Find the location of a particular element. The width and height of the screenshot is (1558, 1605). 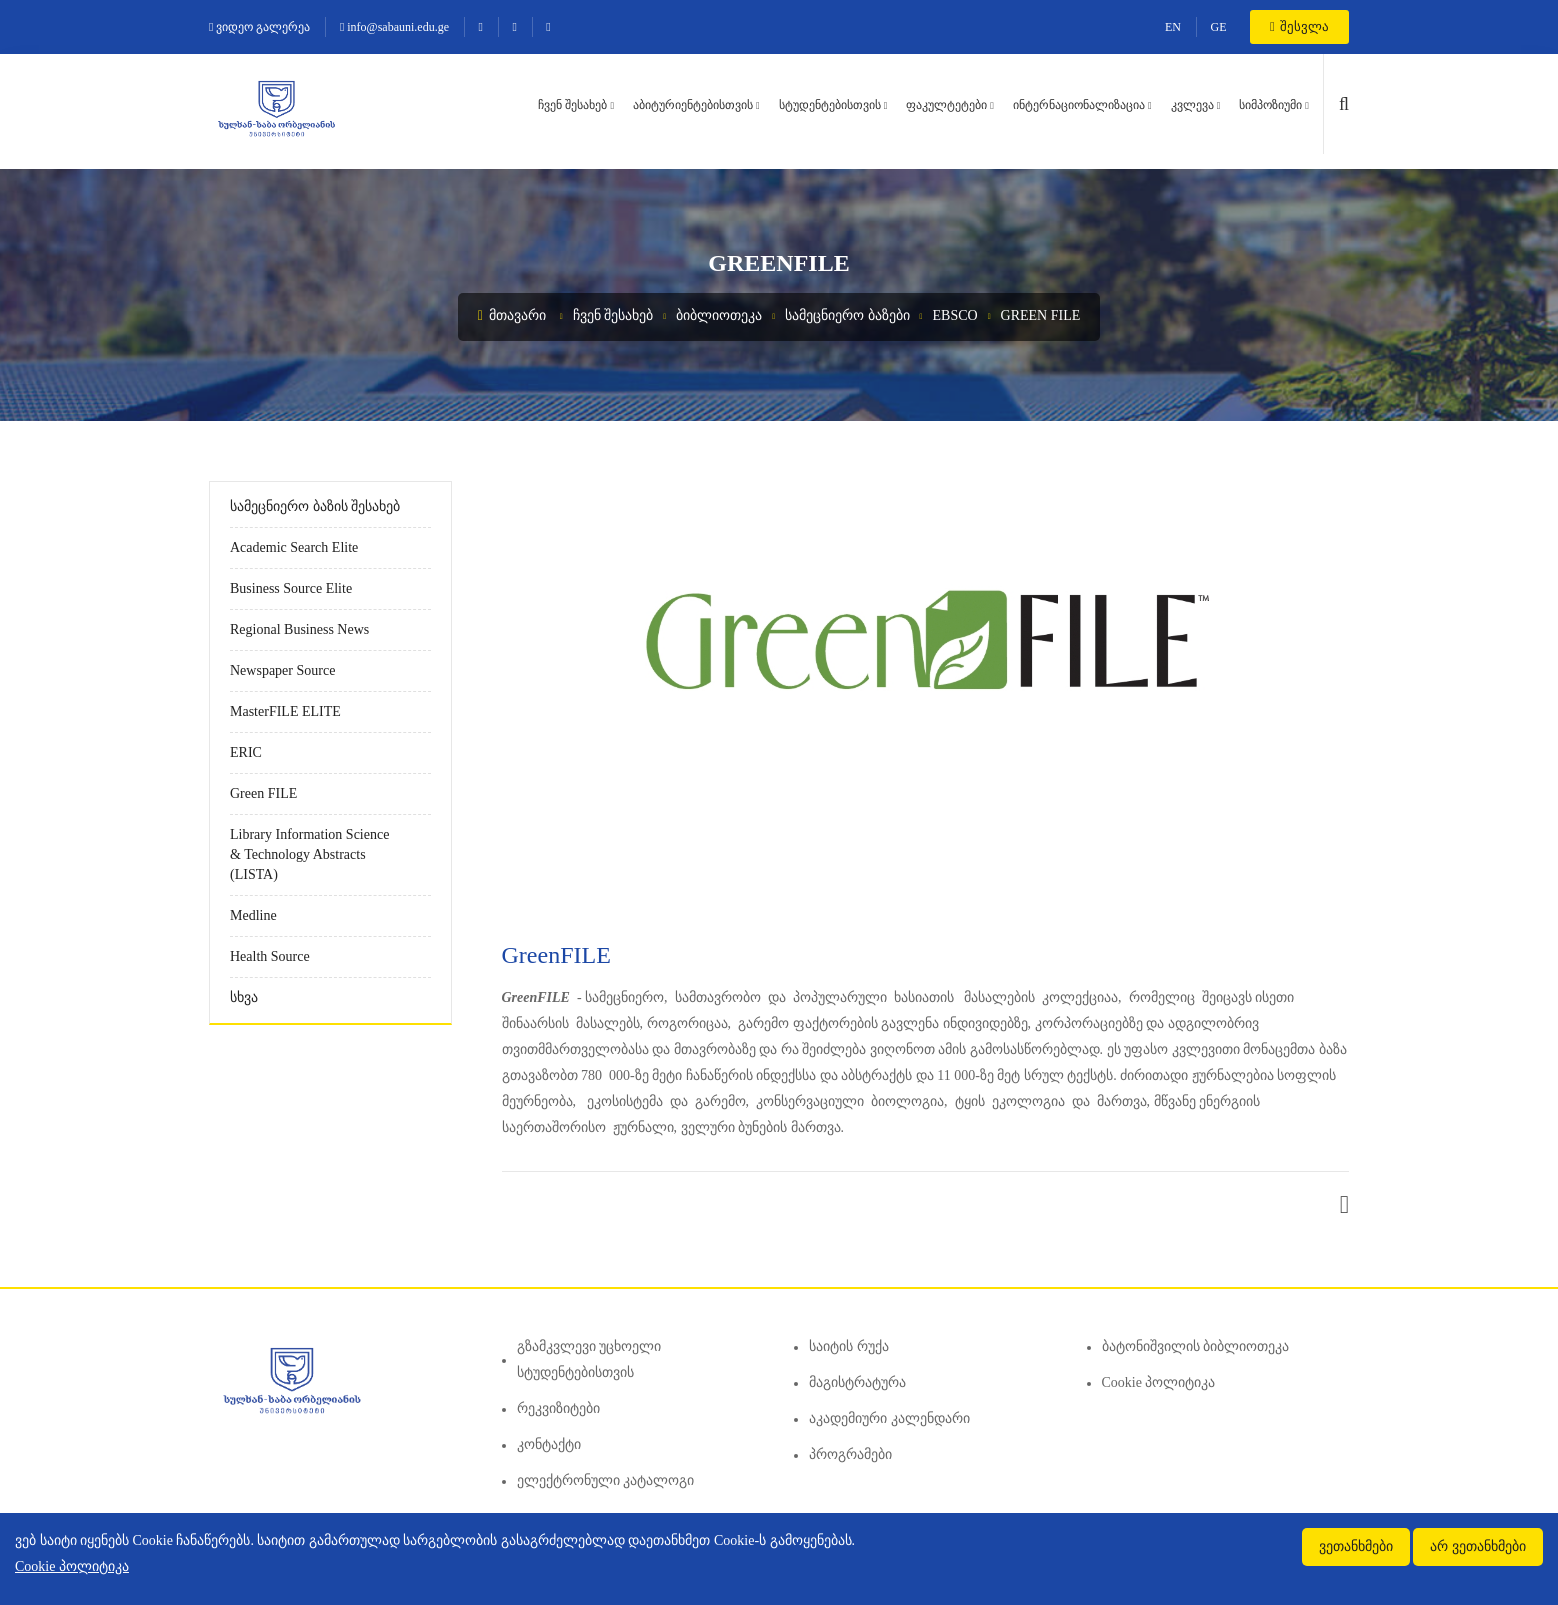

მთავარი is located at coordinates (512, 315).